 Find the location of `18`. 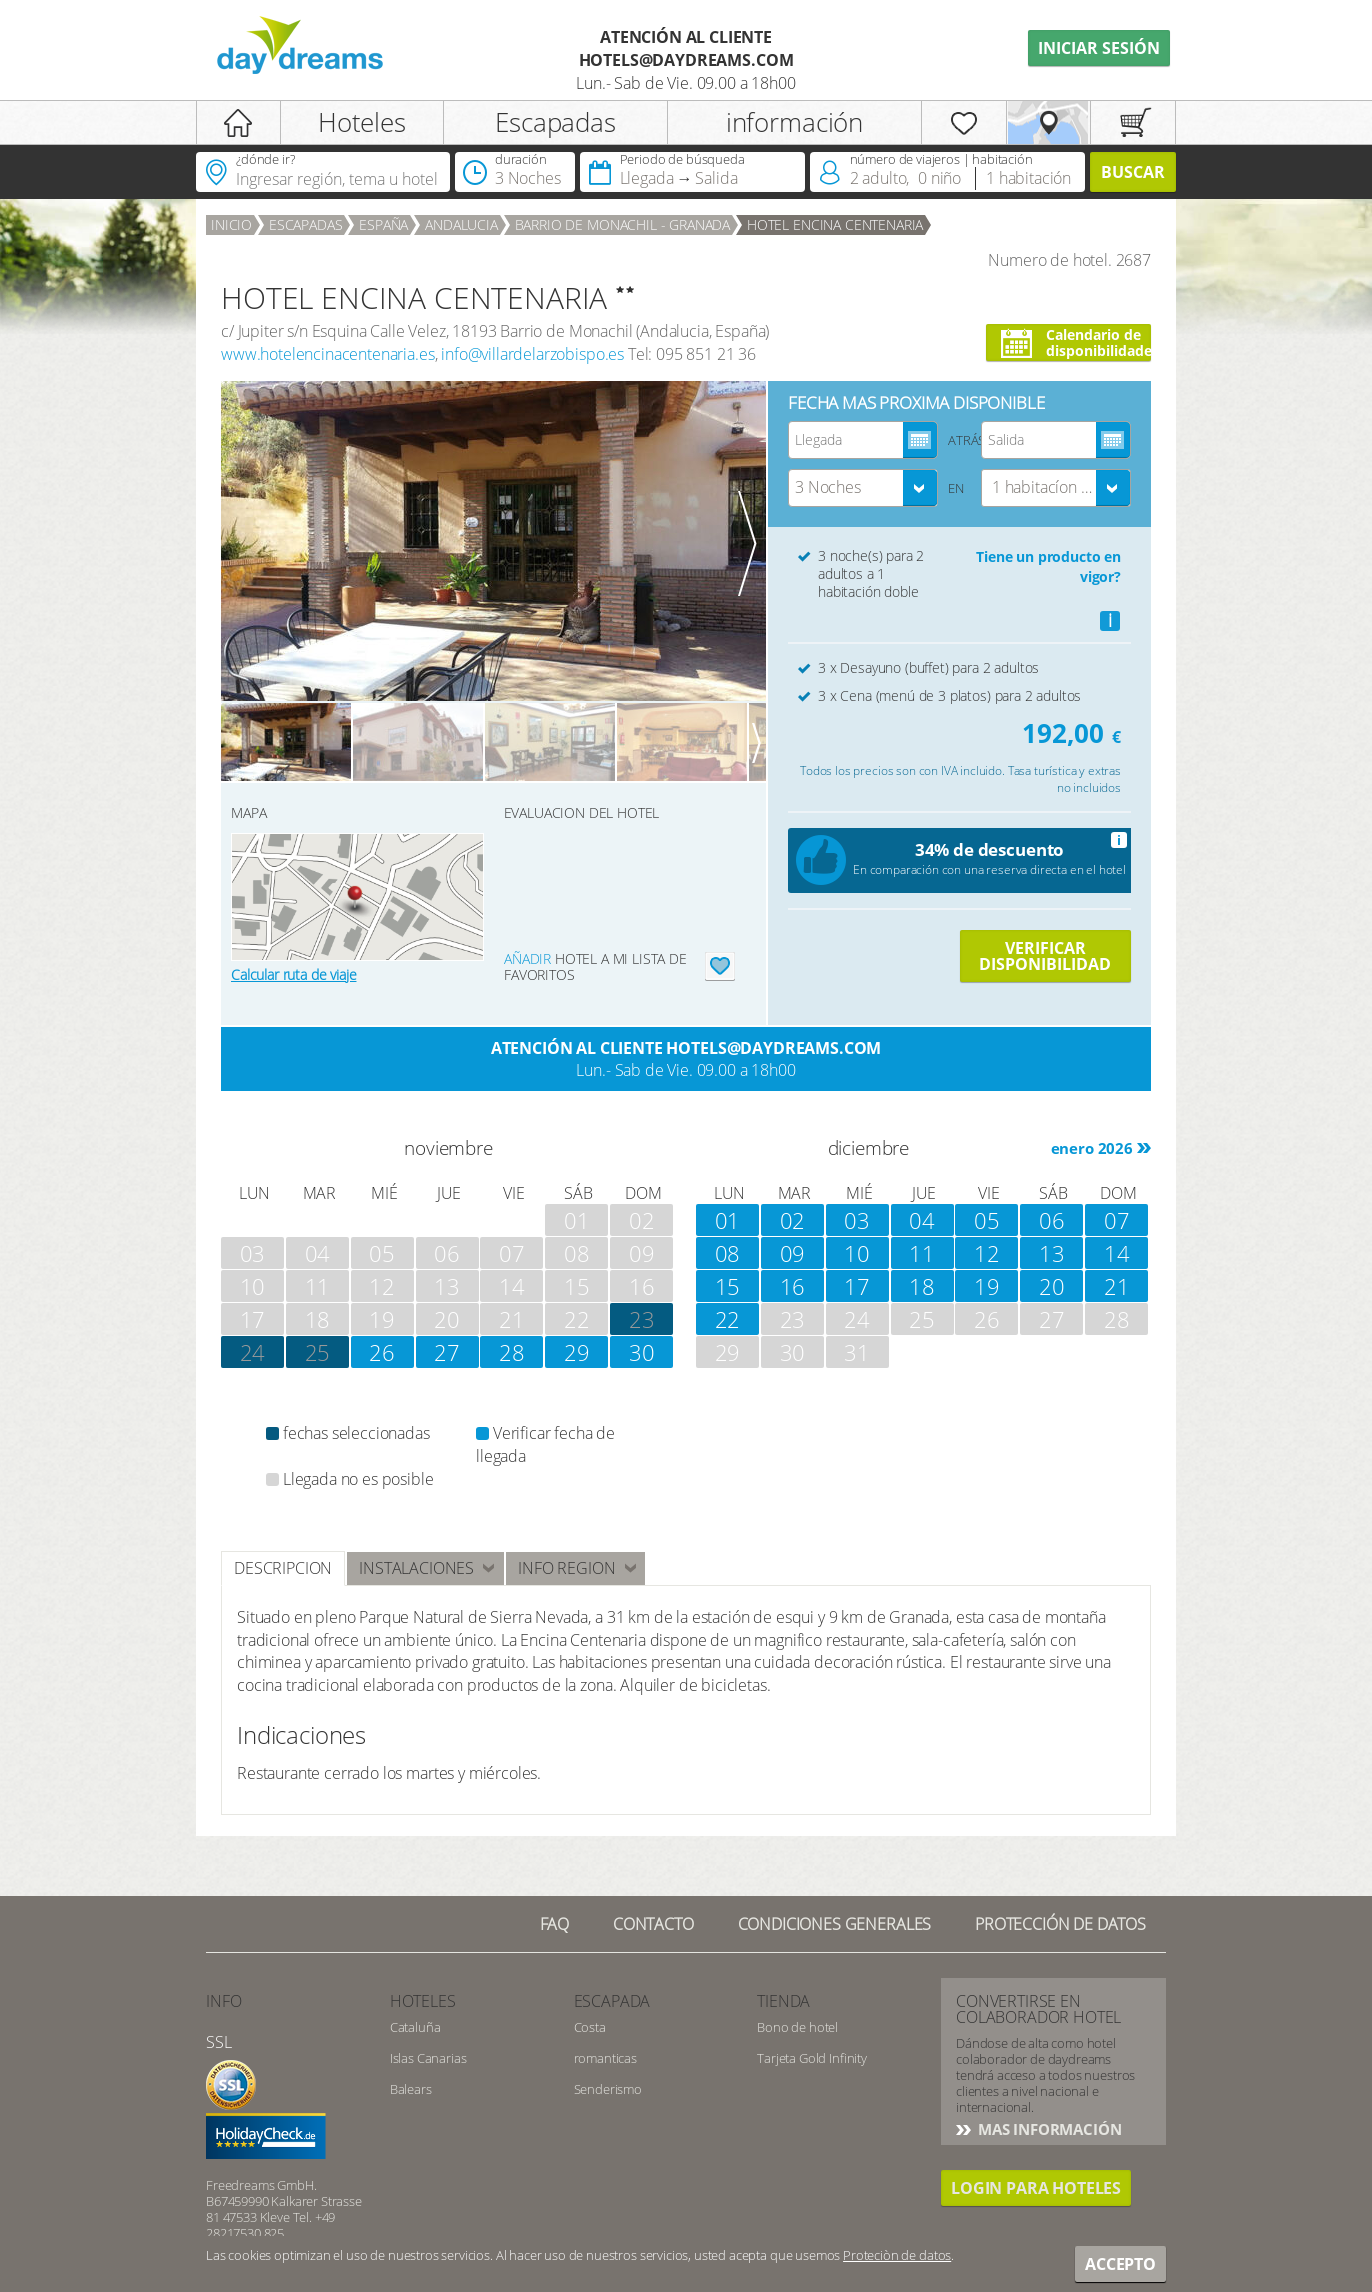

18 is located at coordinates (922, 1286).